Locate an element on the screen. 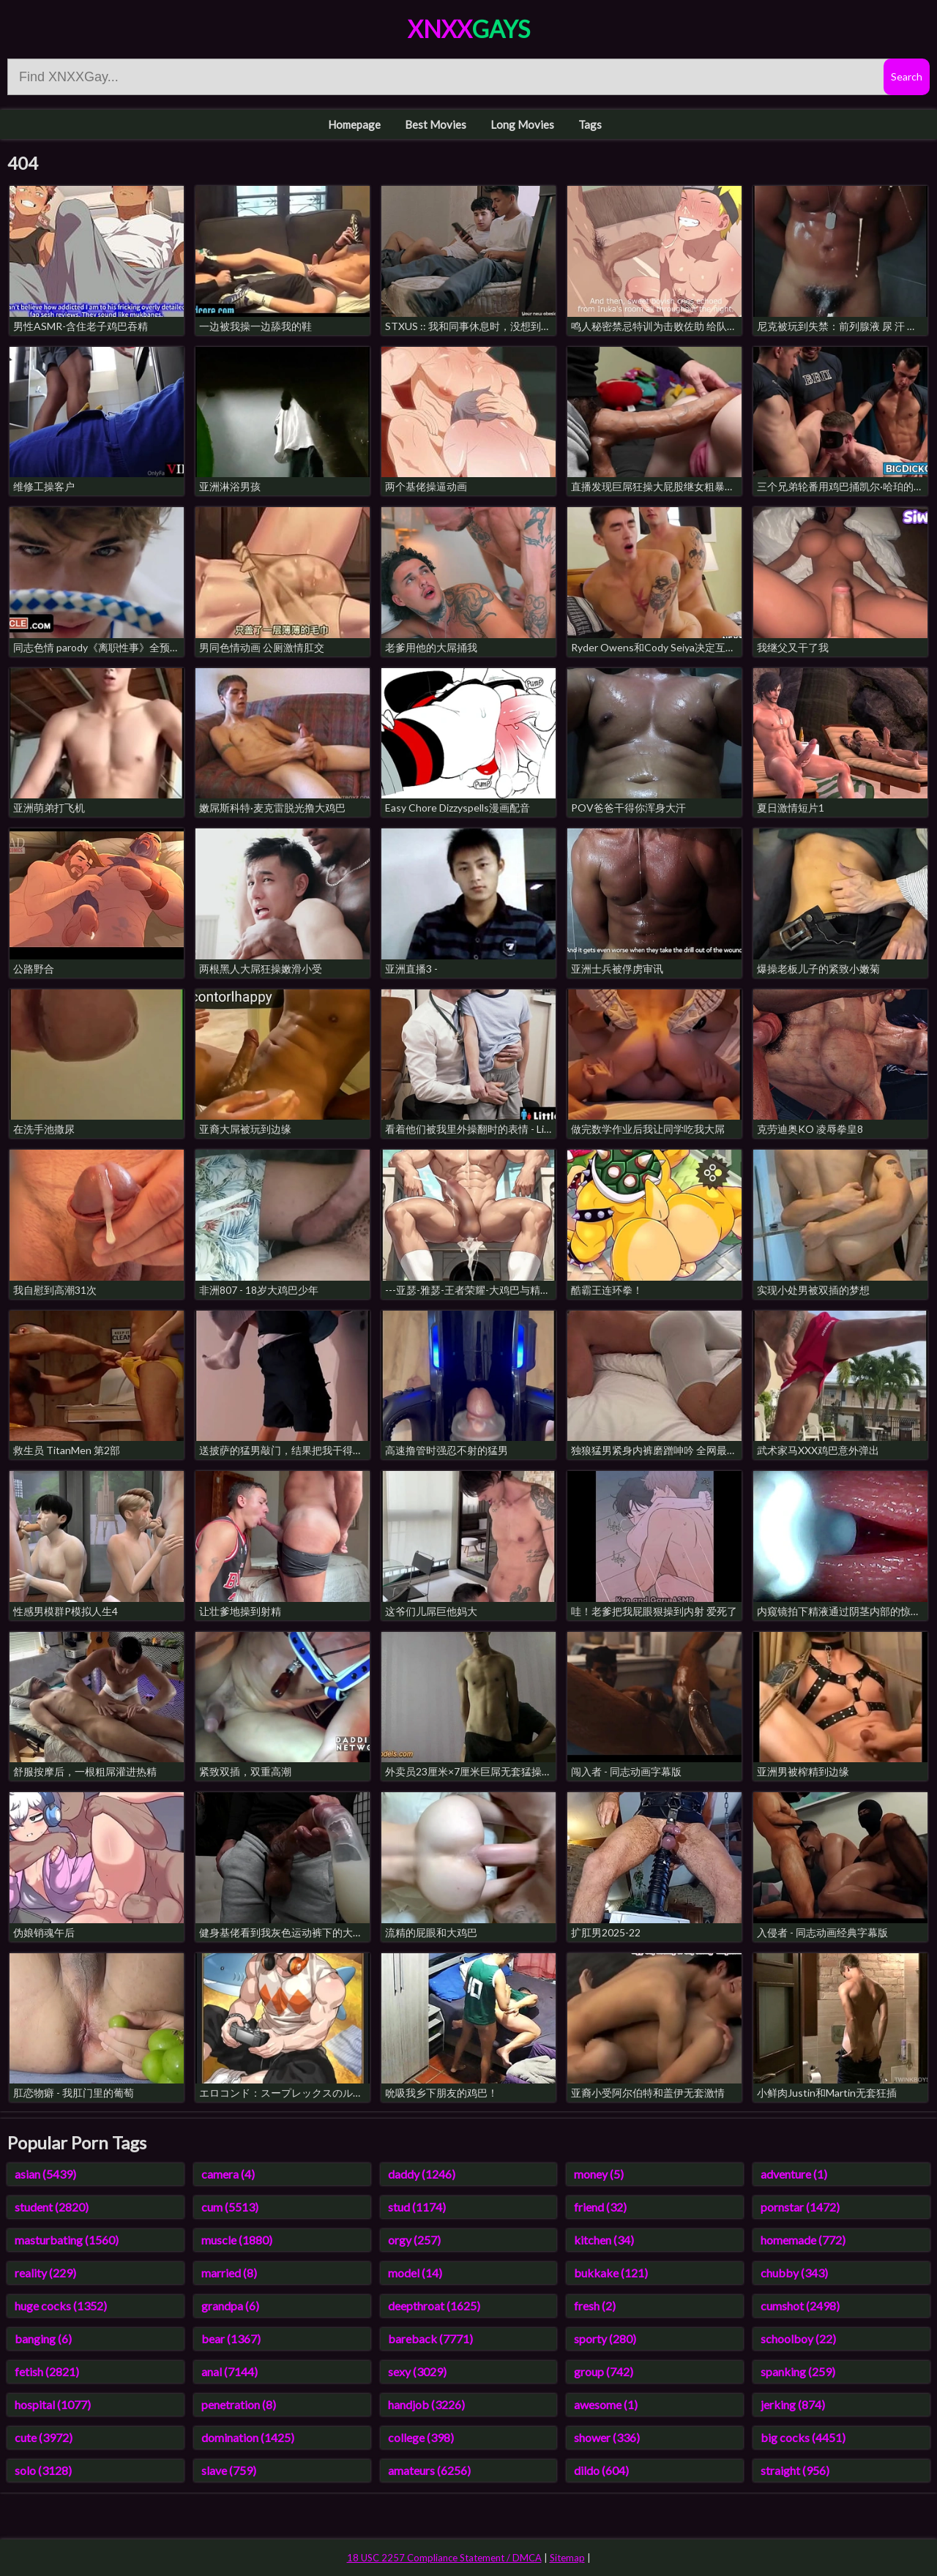  jerking (874) is located at coordinates (793, 2404).